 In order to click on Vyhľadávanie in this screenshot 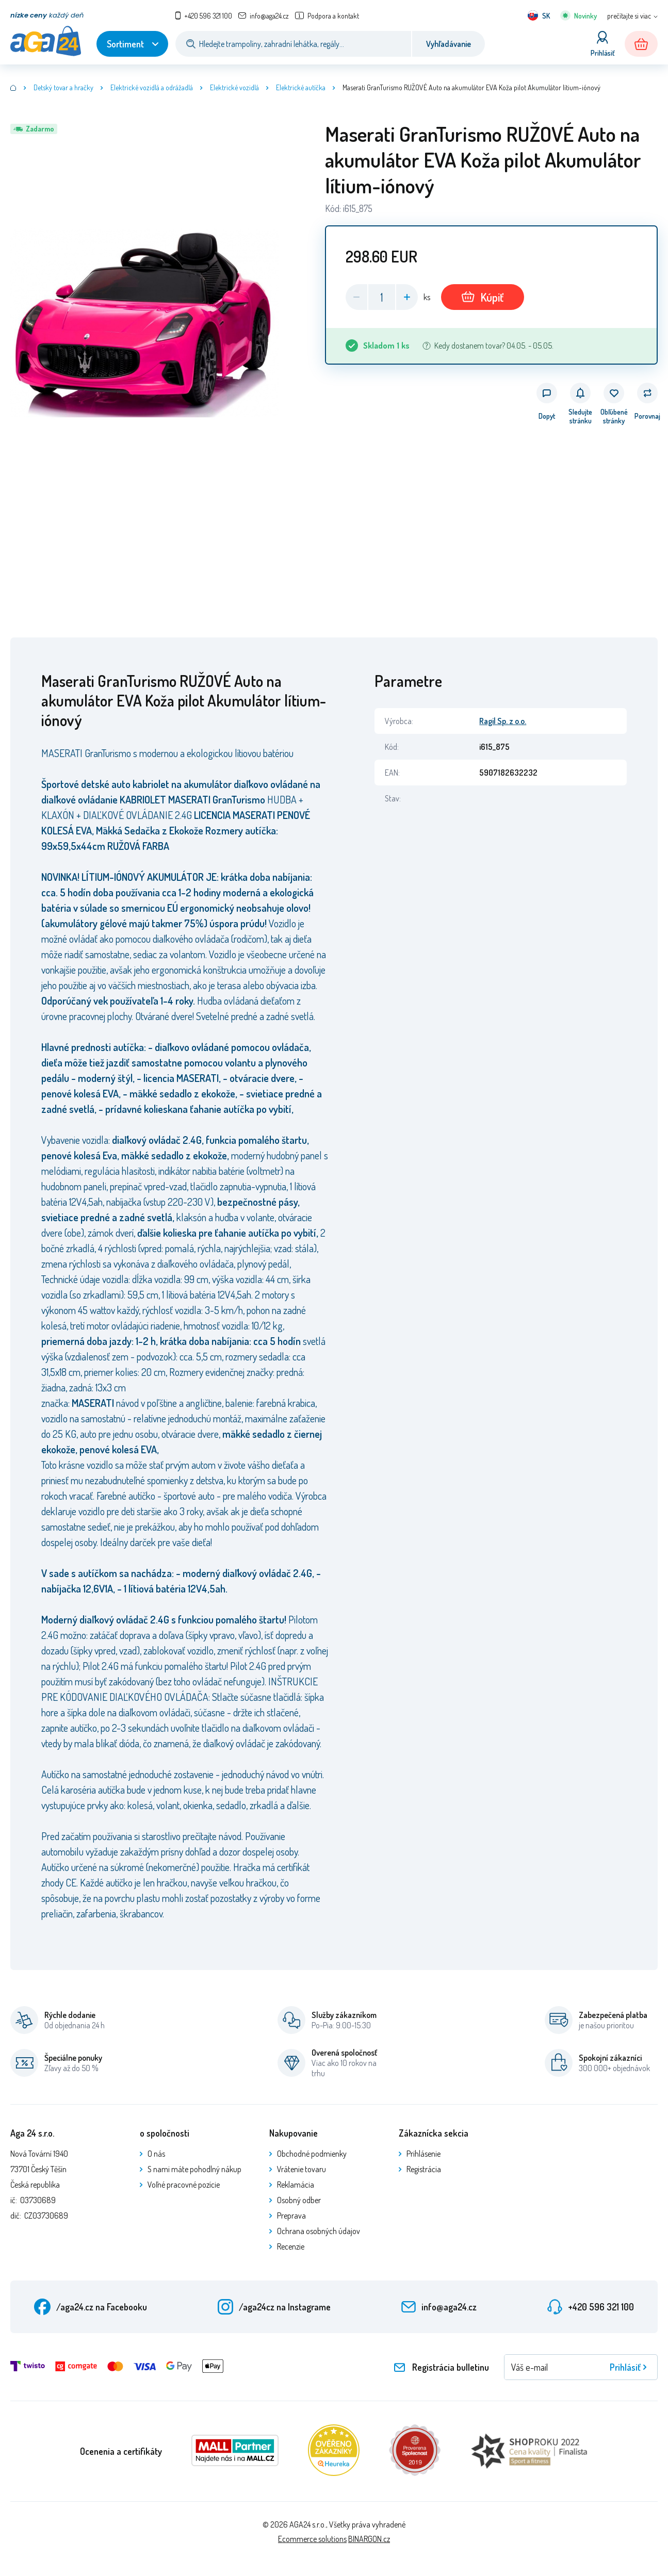, I will do `click(448, 44)`.